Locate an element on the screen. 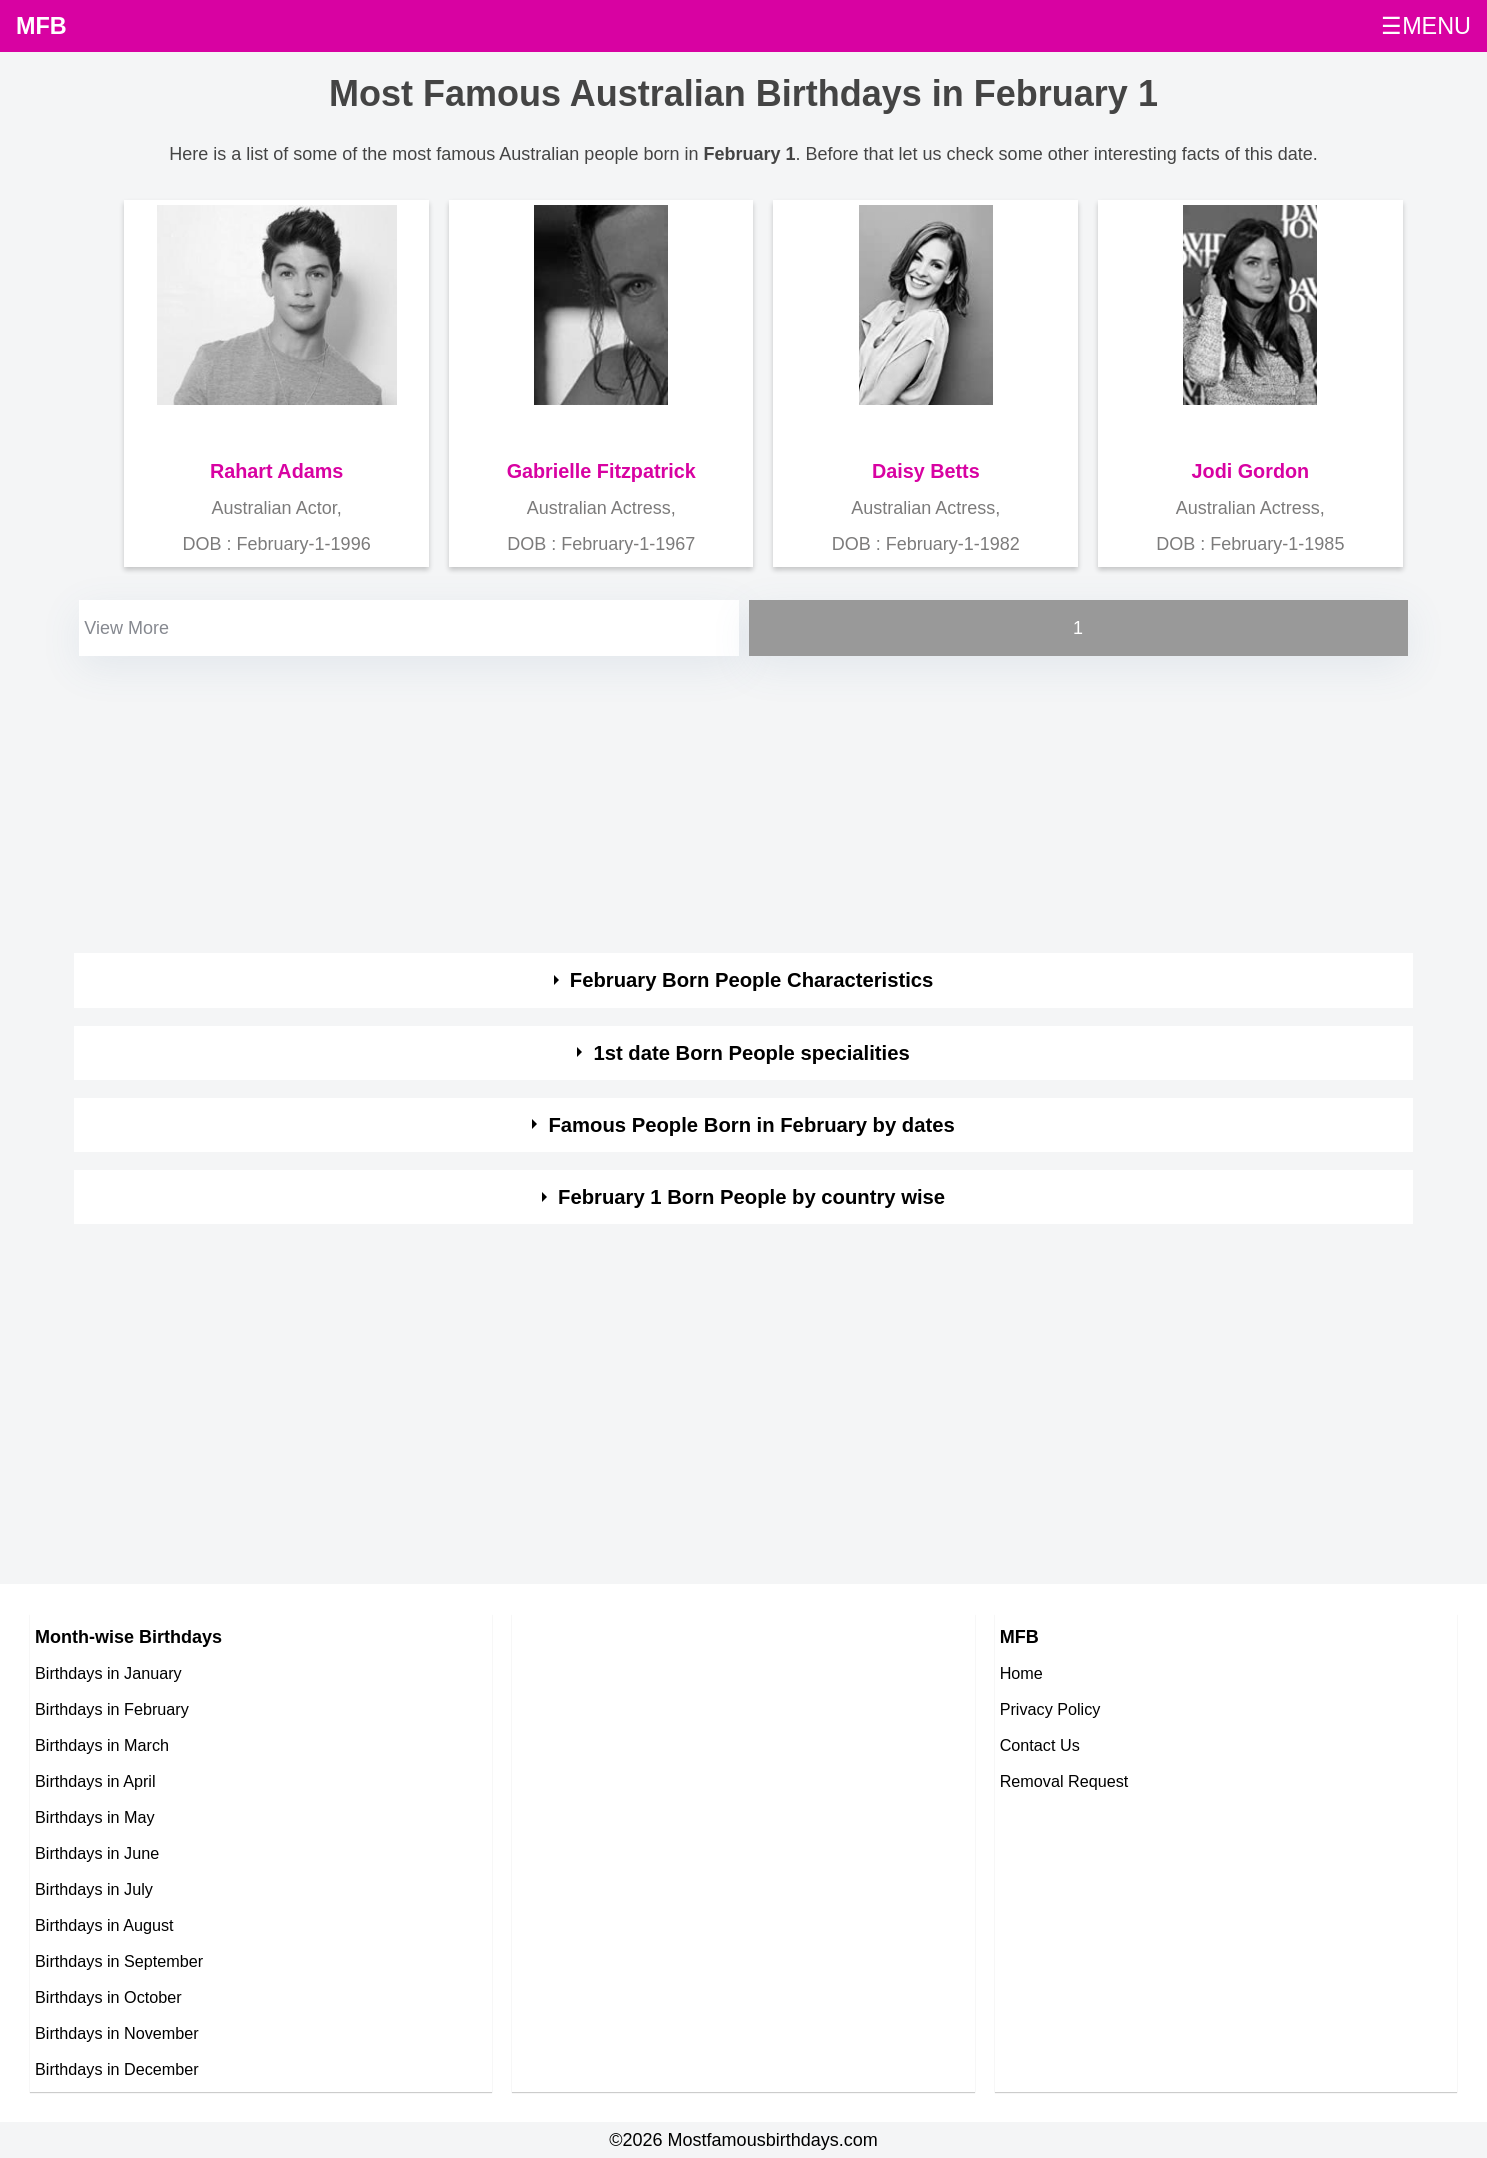 The height and width of the screenshot is (2158, 1487). 1st date Born People specialities is located at coordinates (751, 1053).